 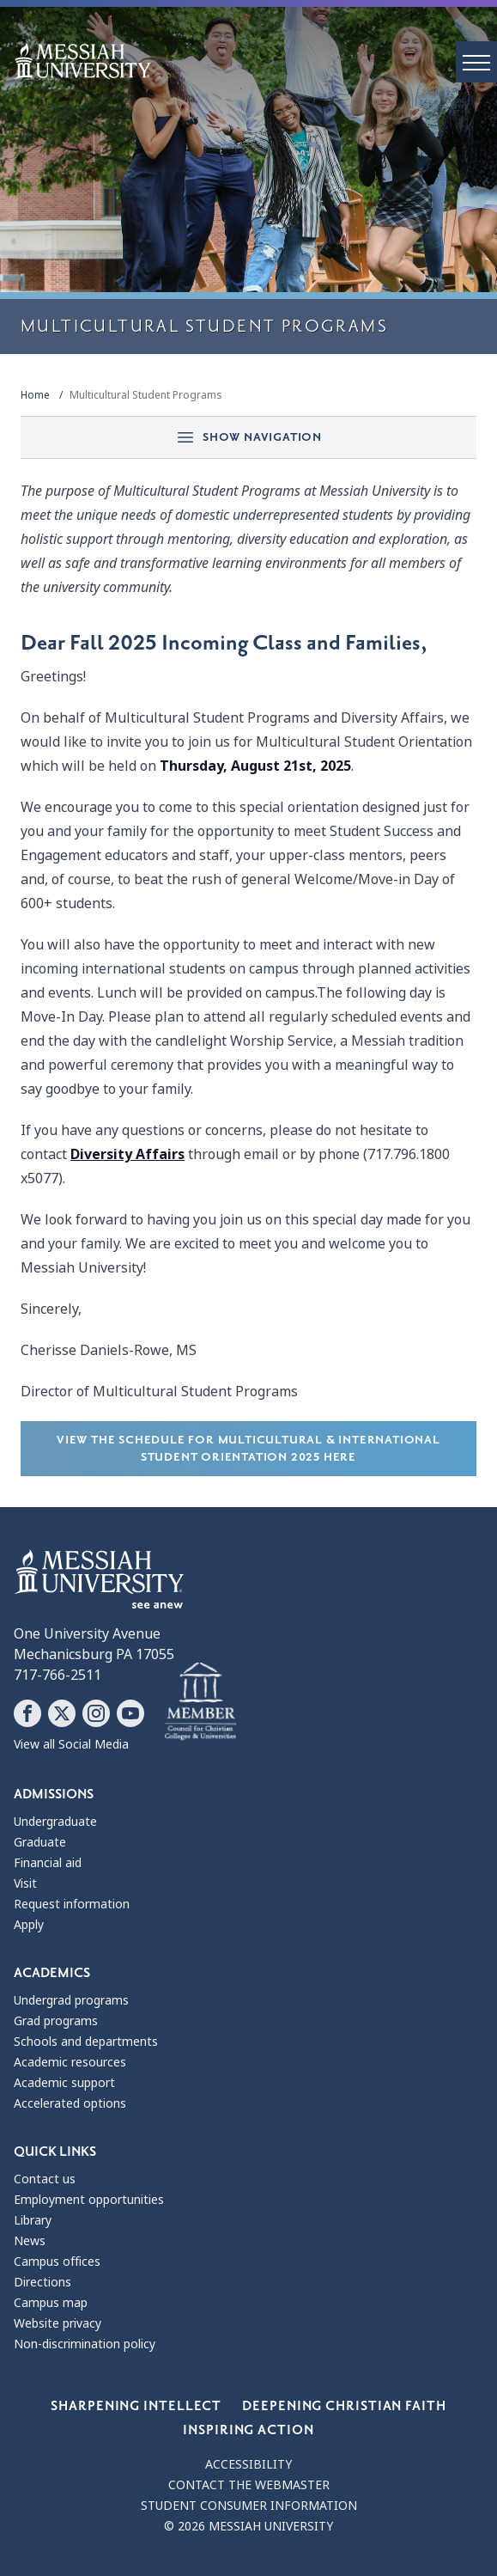 What do you see at coordinates (57, 1675) in the screenshot?
I see `717-766-2511` at bounding box center [57, 1675].